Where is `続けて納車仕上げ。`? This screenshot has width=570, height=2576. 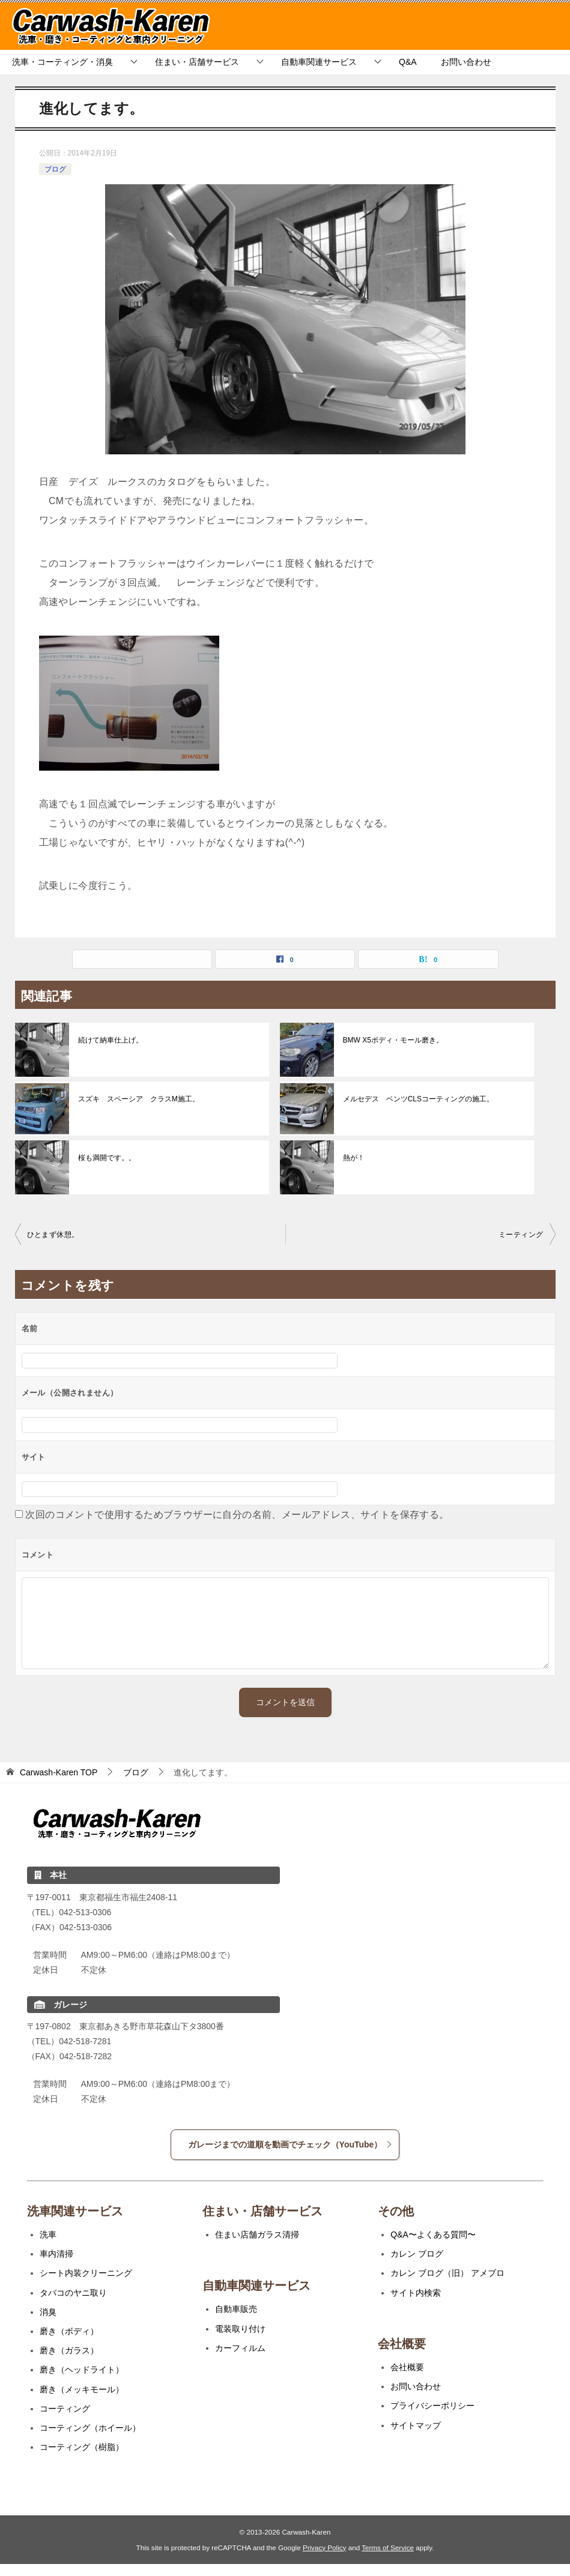 続けて納車仕上げ。 is located at coordinates (110, 1040).